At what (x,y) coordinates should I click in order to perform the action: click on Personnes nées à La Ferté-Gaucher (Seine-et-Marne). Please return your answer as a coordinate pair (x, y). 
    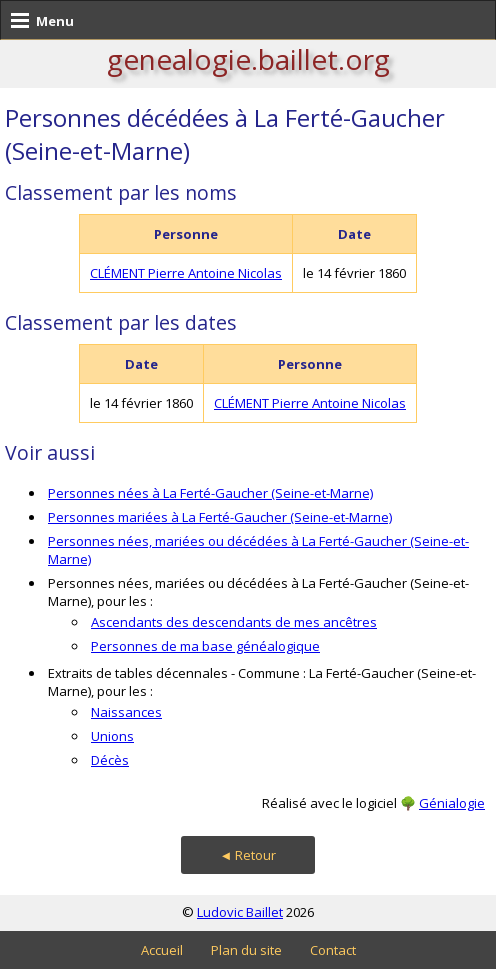
    Looking at the image, I should click on (210, 493).